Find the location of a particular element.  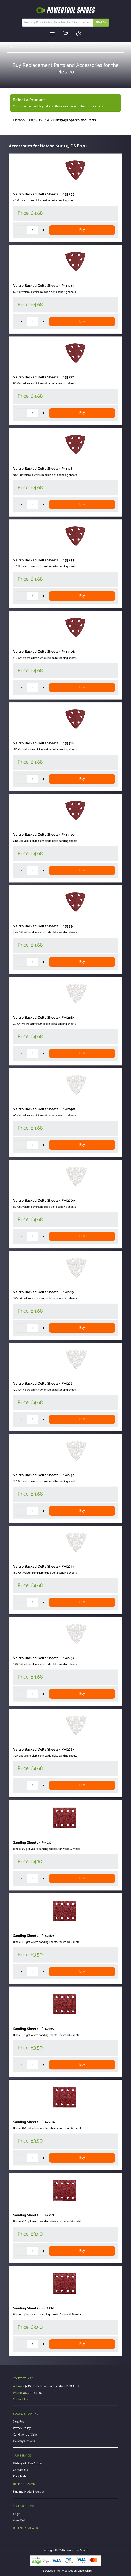

Privacy Policy is located at coordinates (22, 2428).